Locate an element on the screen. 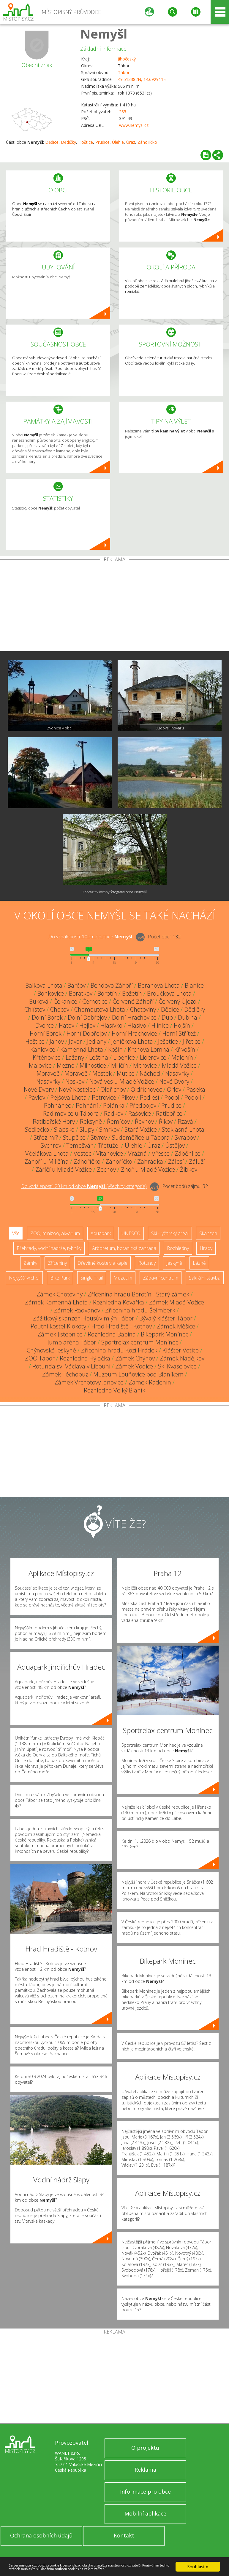 The height and width of the screenshot is (2576, 229). Třetužel is located at coordinates (109, 1145).